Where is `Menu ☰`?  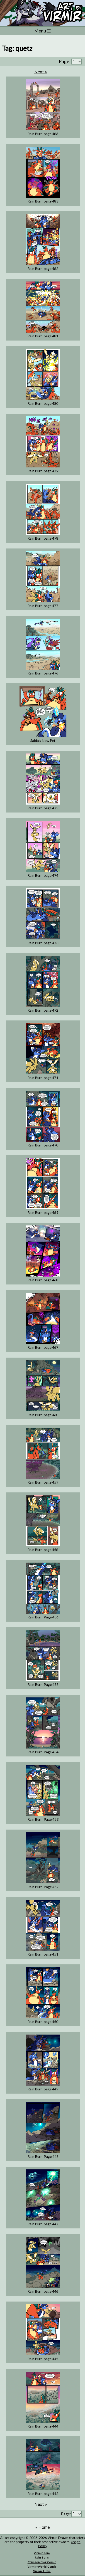
Menu ☰ is located at coordinates (42, 30).